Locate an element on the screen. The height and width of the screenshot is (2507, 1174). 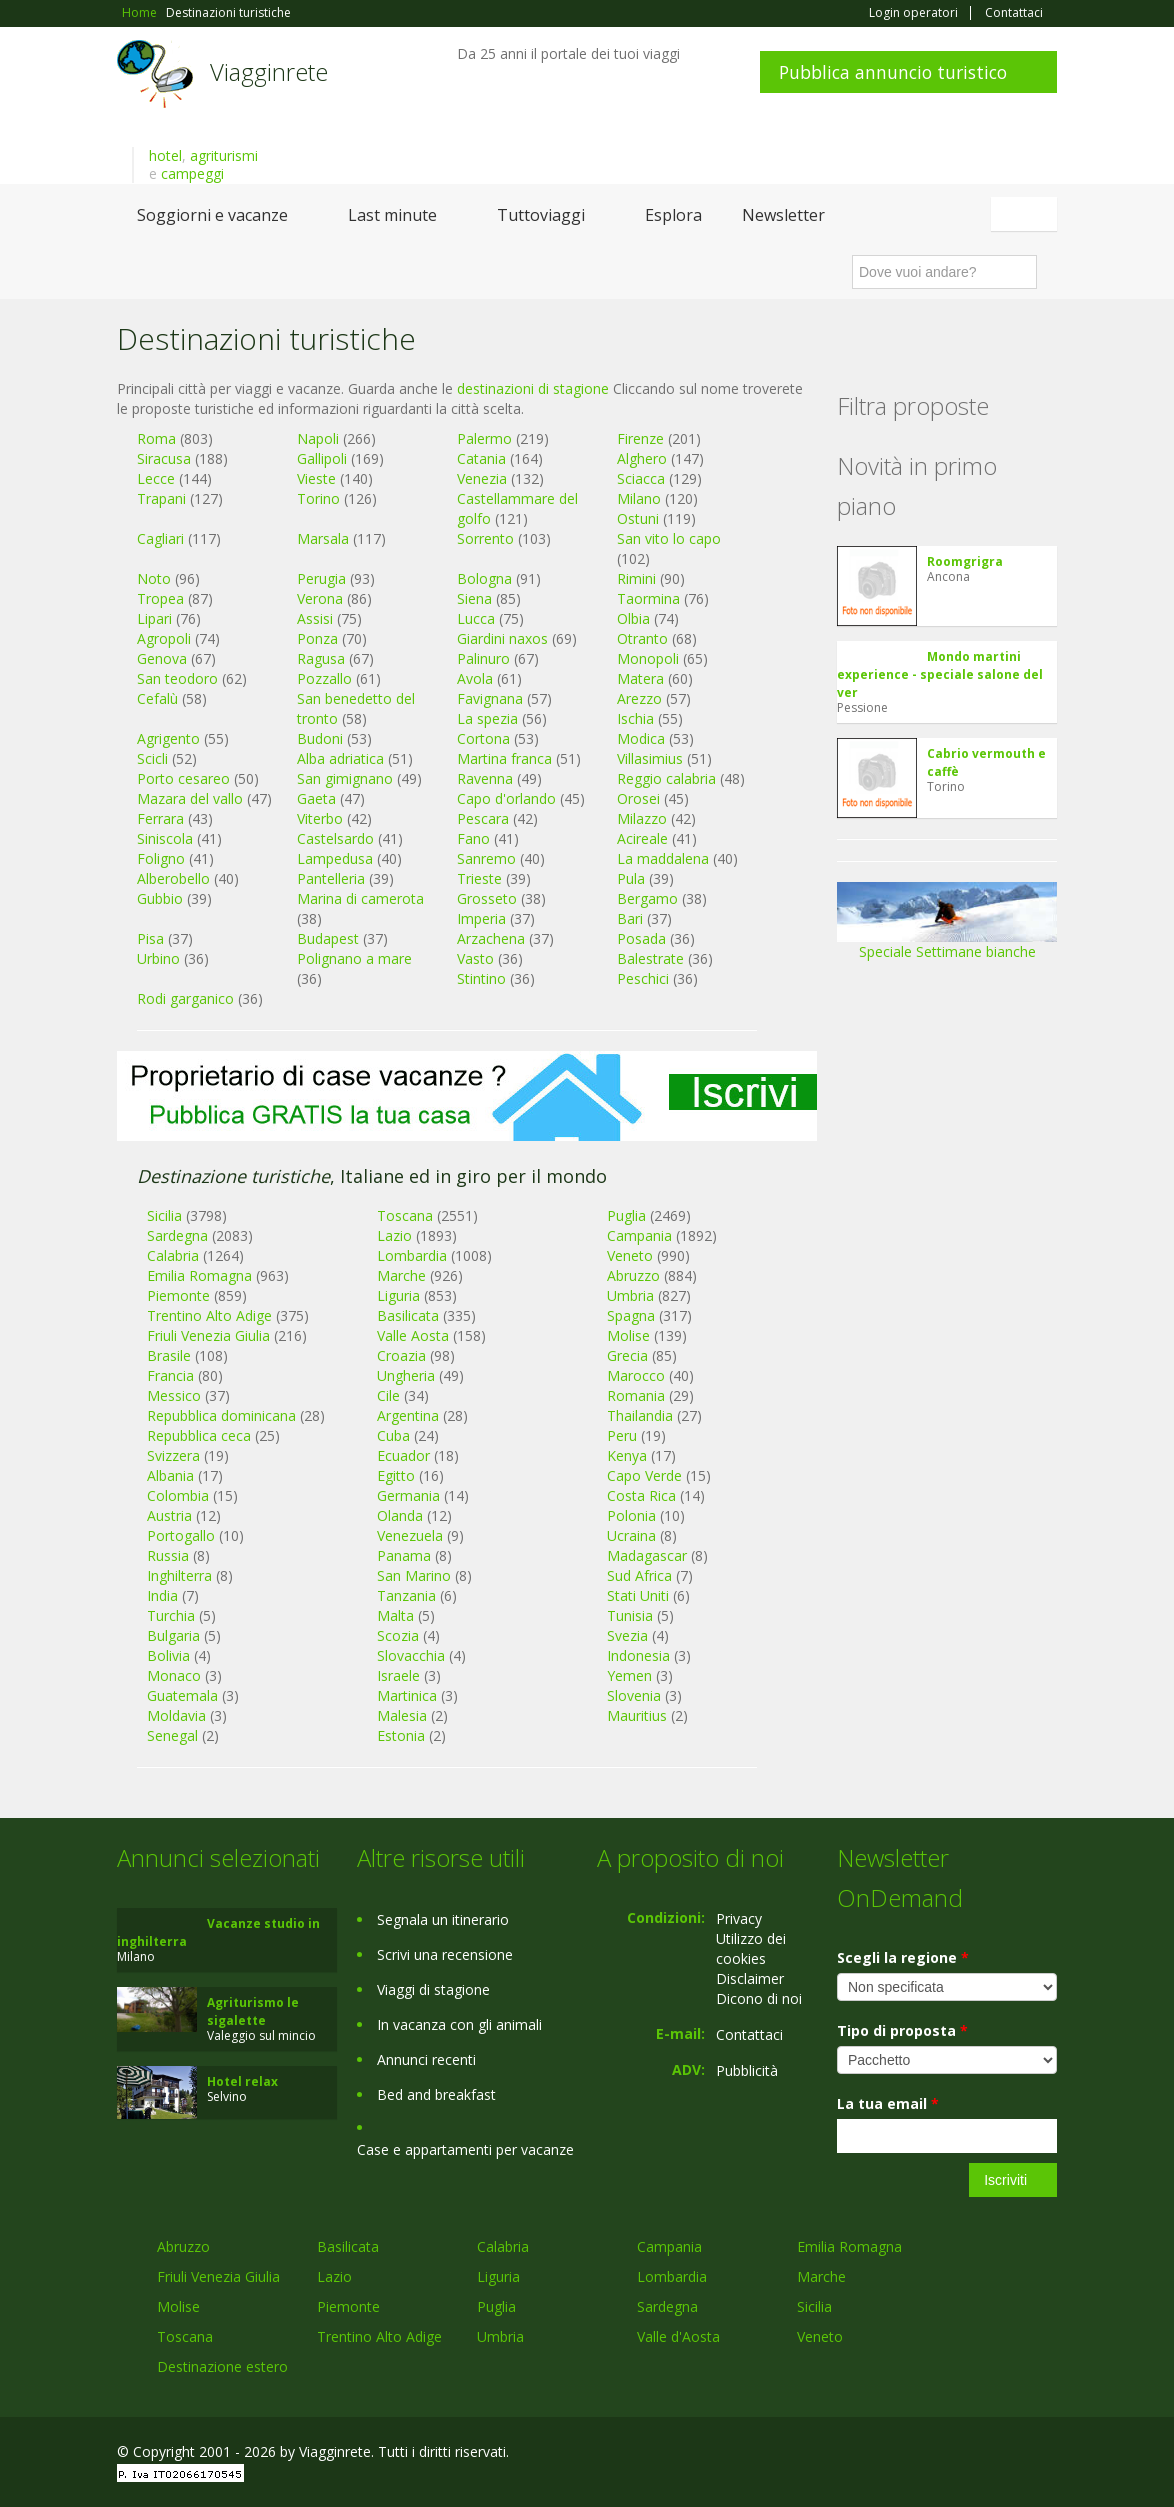
Valle Aosta is located at coordinates (413, 1335).